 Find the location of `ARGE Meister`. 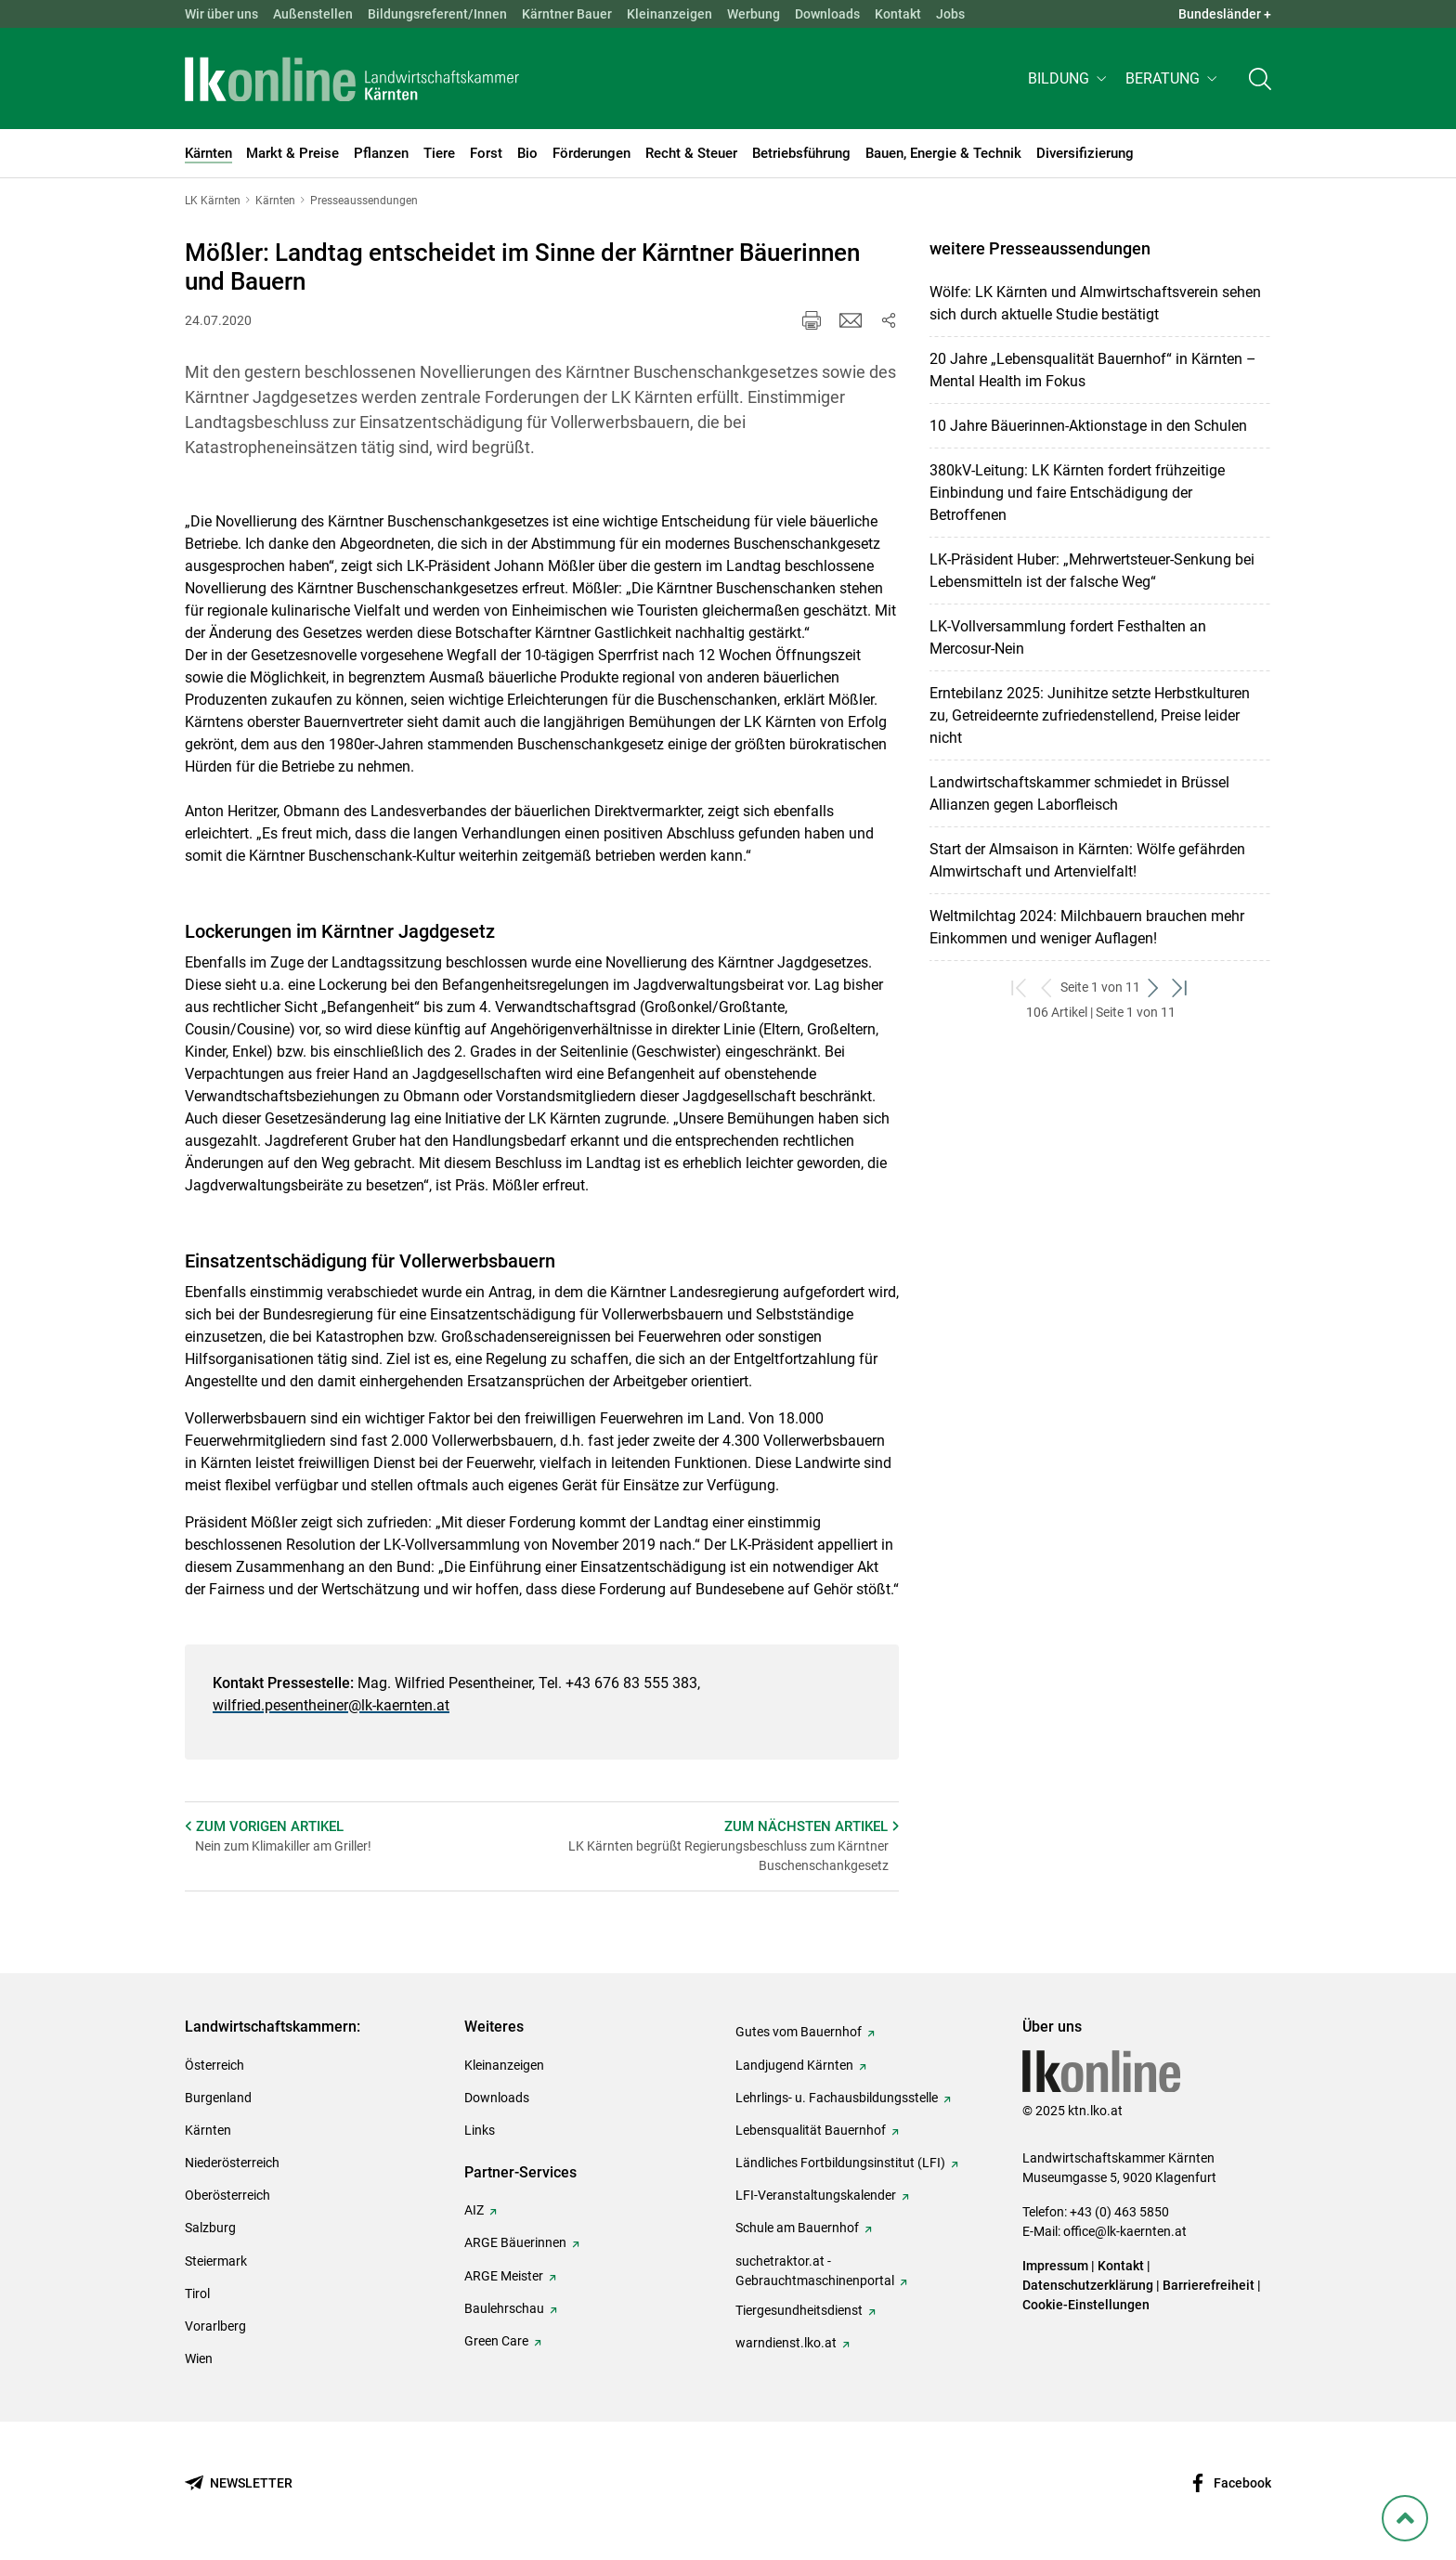

ARGE Meister is located at coordinates (503, 2275).